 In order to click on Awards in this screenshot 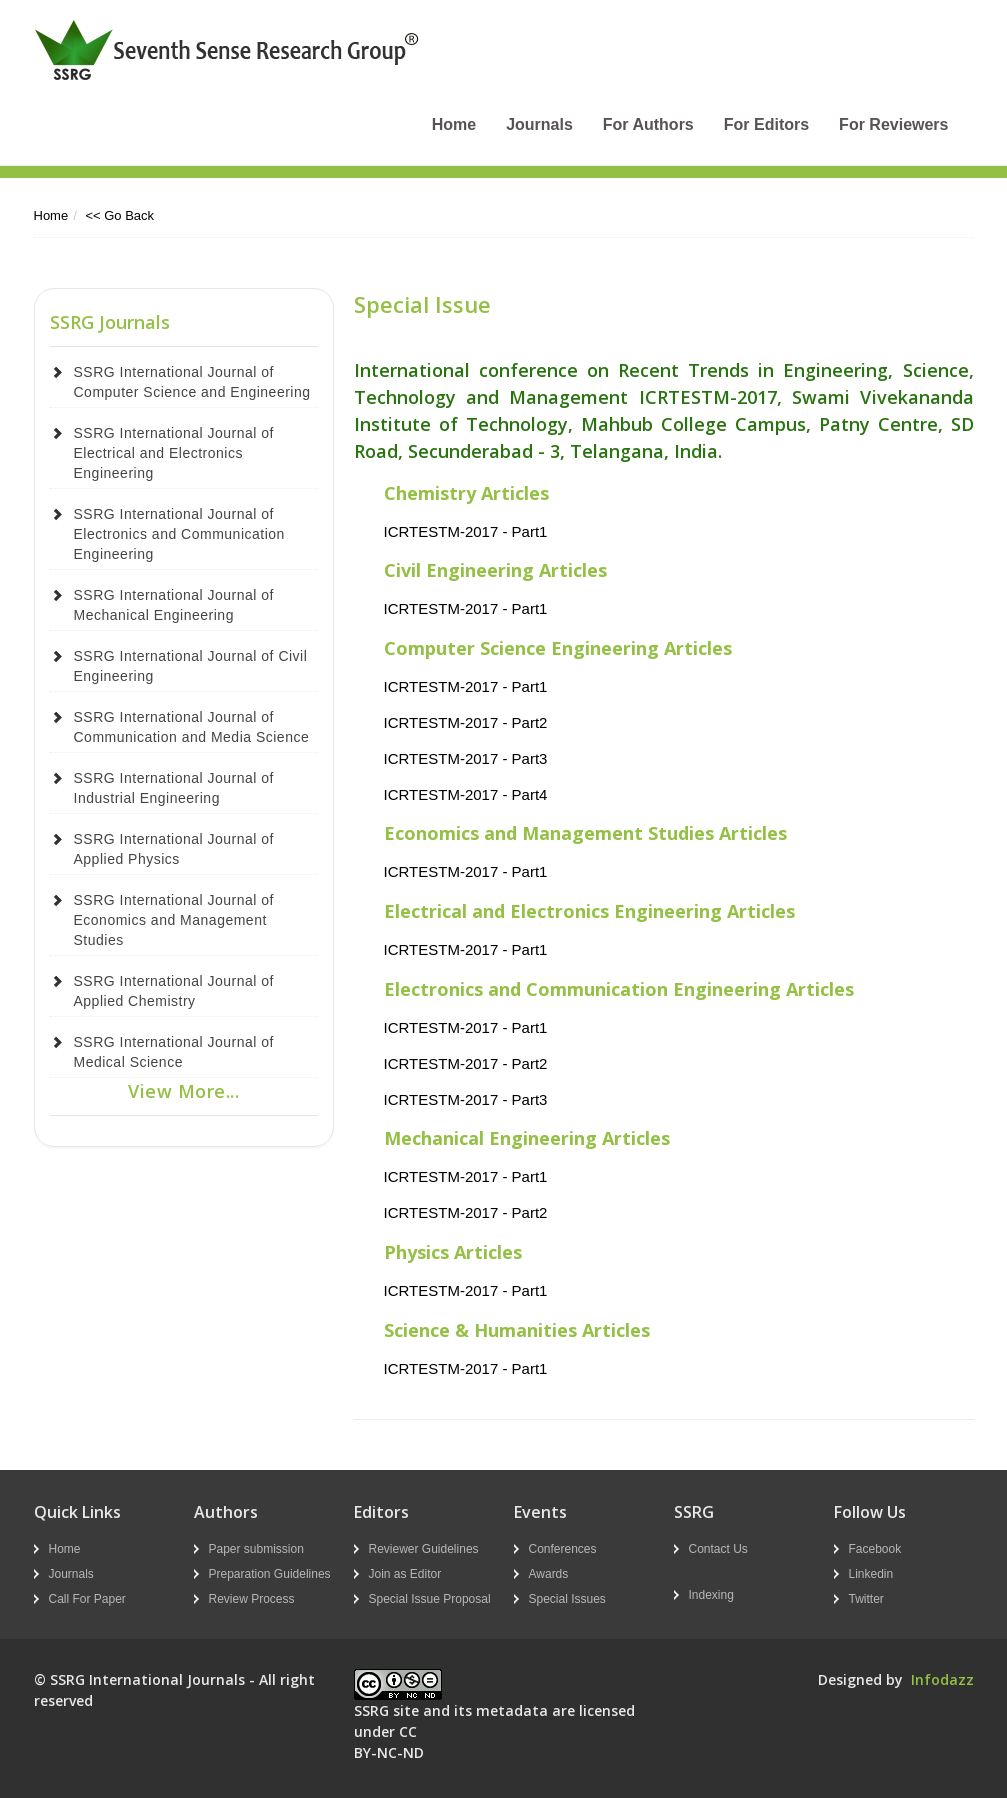, I will do `click(549, 1574)`.